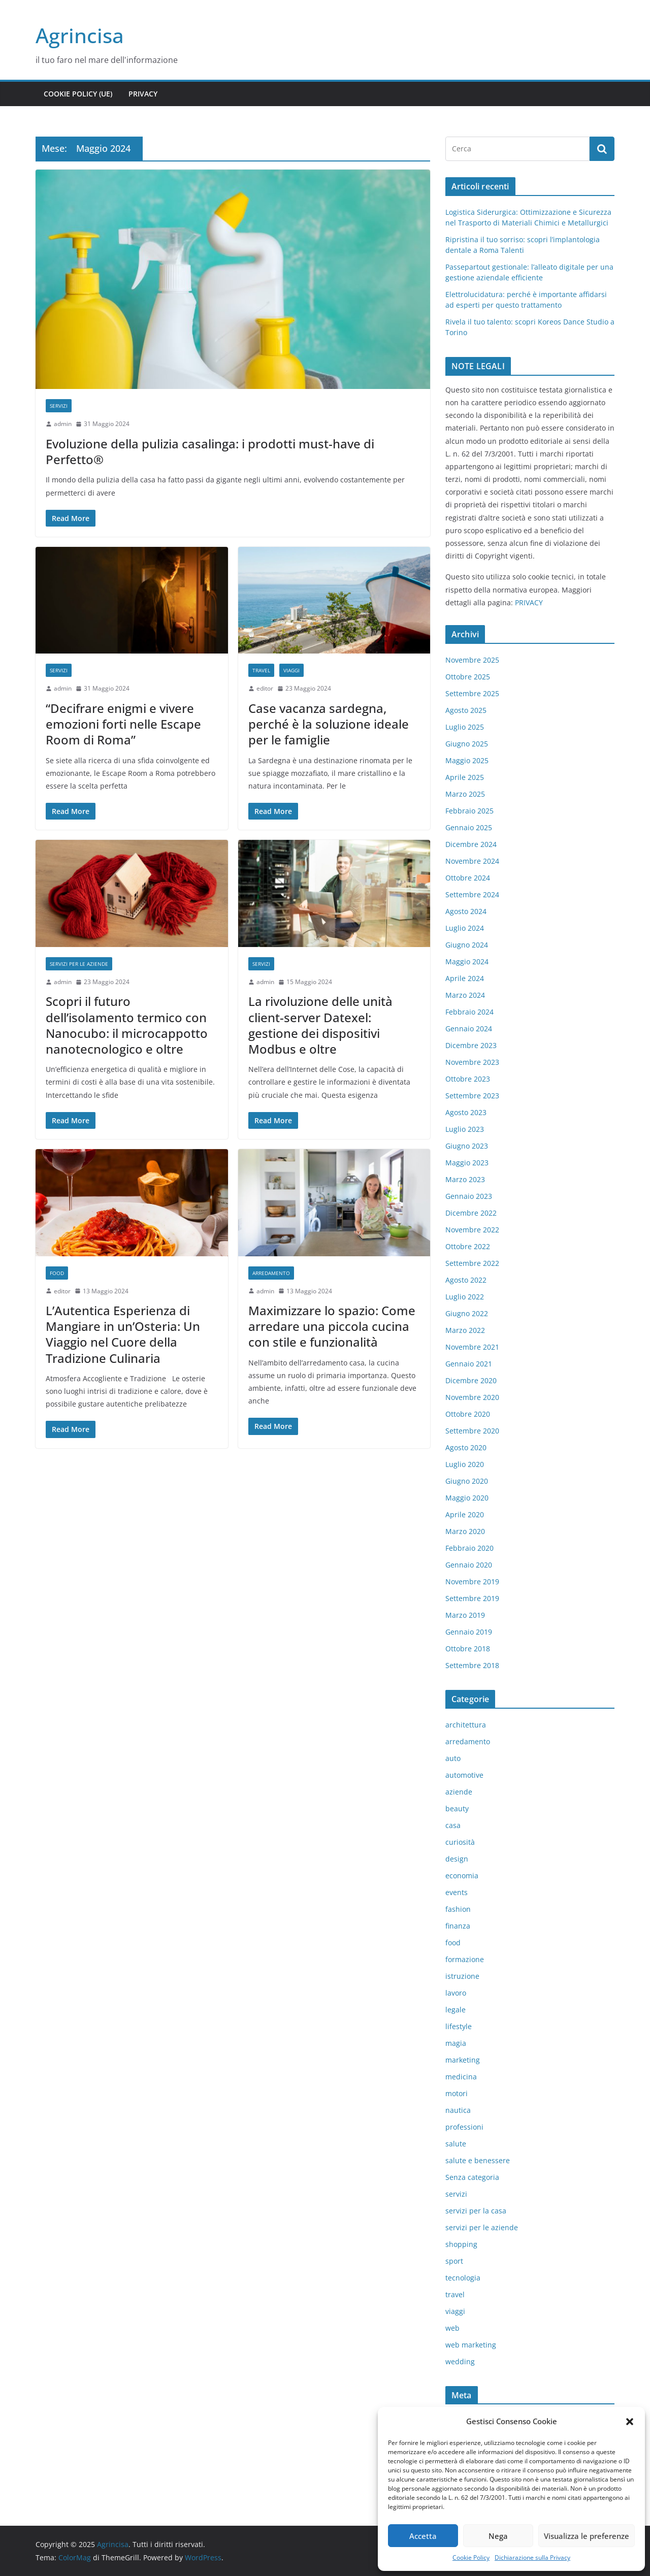 The width and height of the screenshot is (650, 2576). Describe the element at coordinates (465, 1112) in the screenshot. I see `Agosto 2023` at that location.